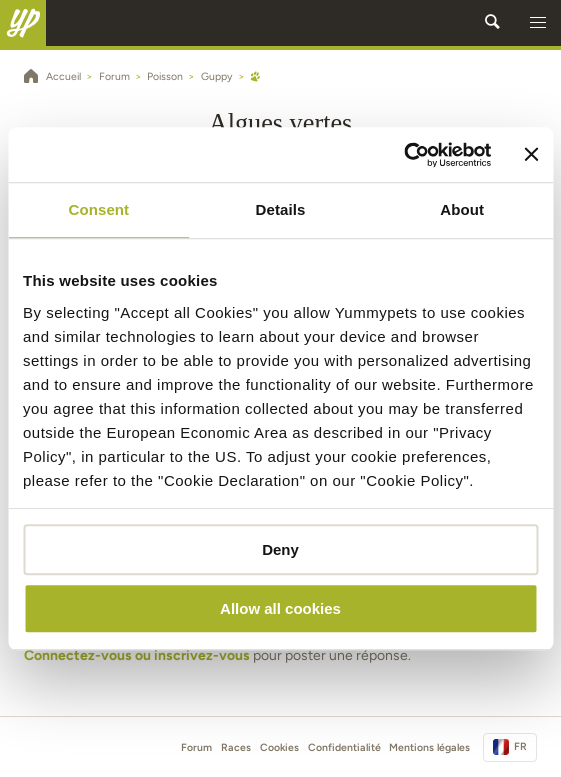  I want to click on [button], so click(538, 23).